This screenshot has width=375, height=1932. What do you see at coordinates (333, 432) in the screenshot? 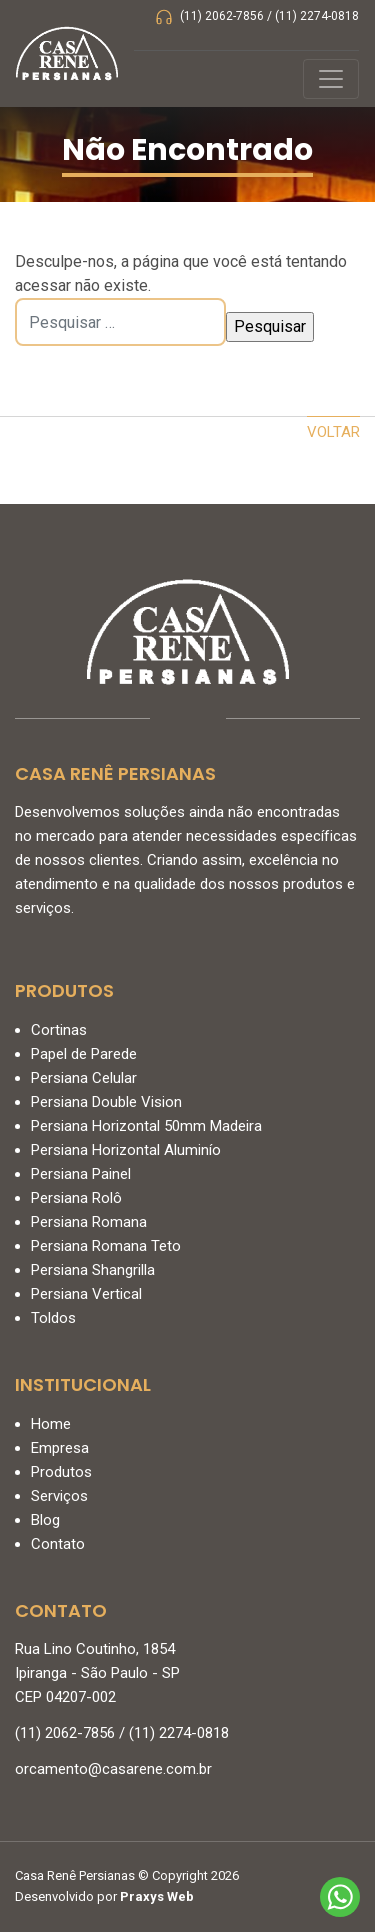
I see `Voltar` at bounding box center [333, 432].